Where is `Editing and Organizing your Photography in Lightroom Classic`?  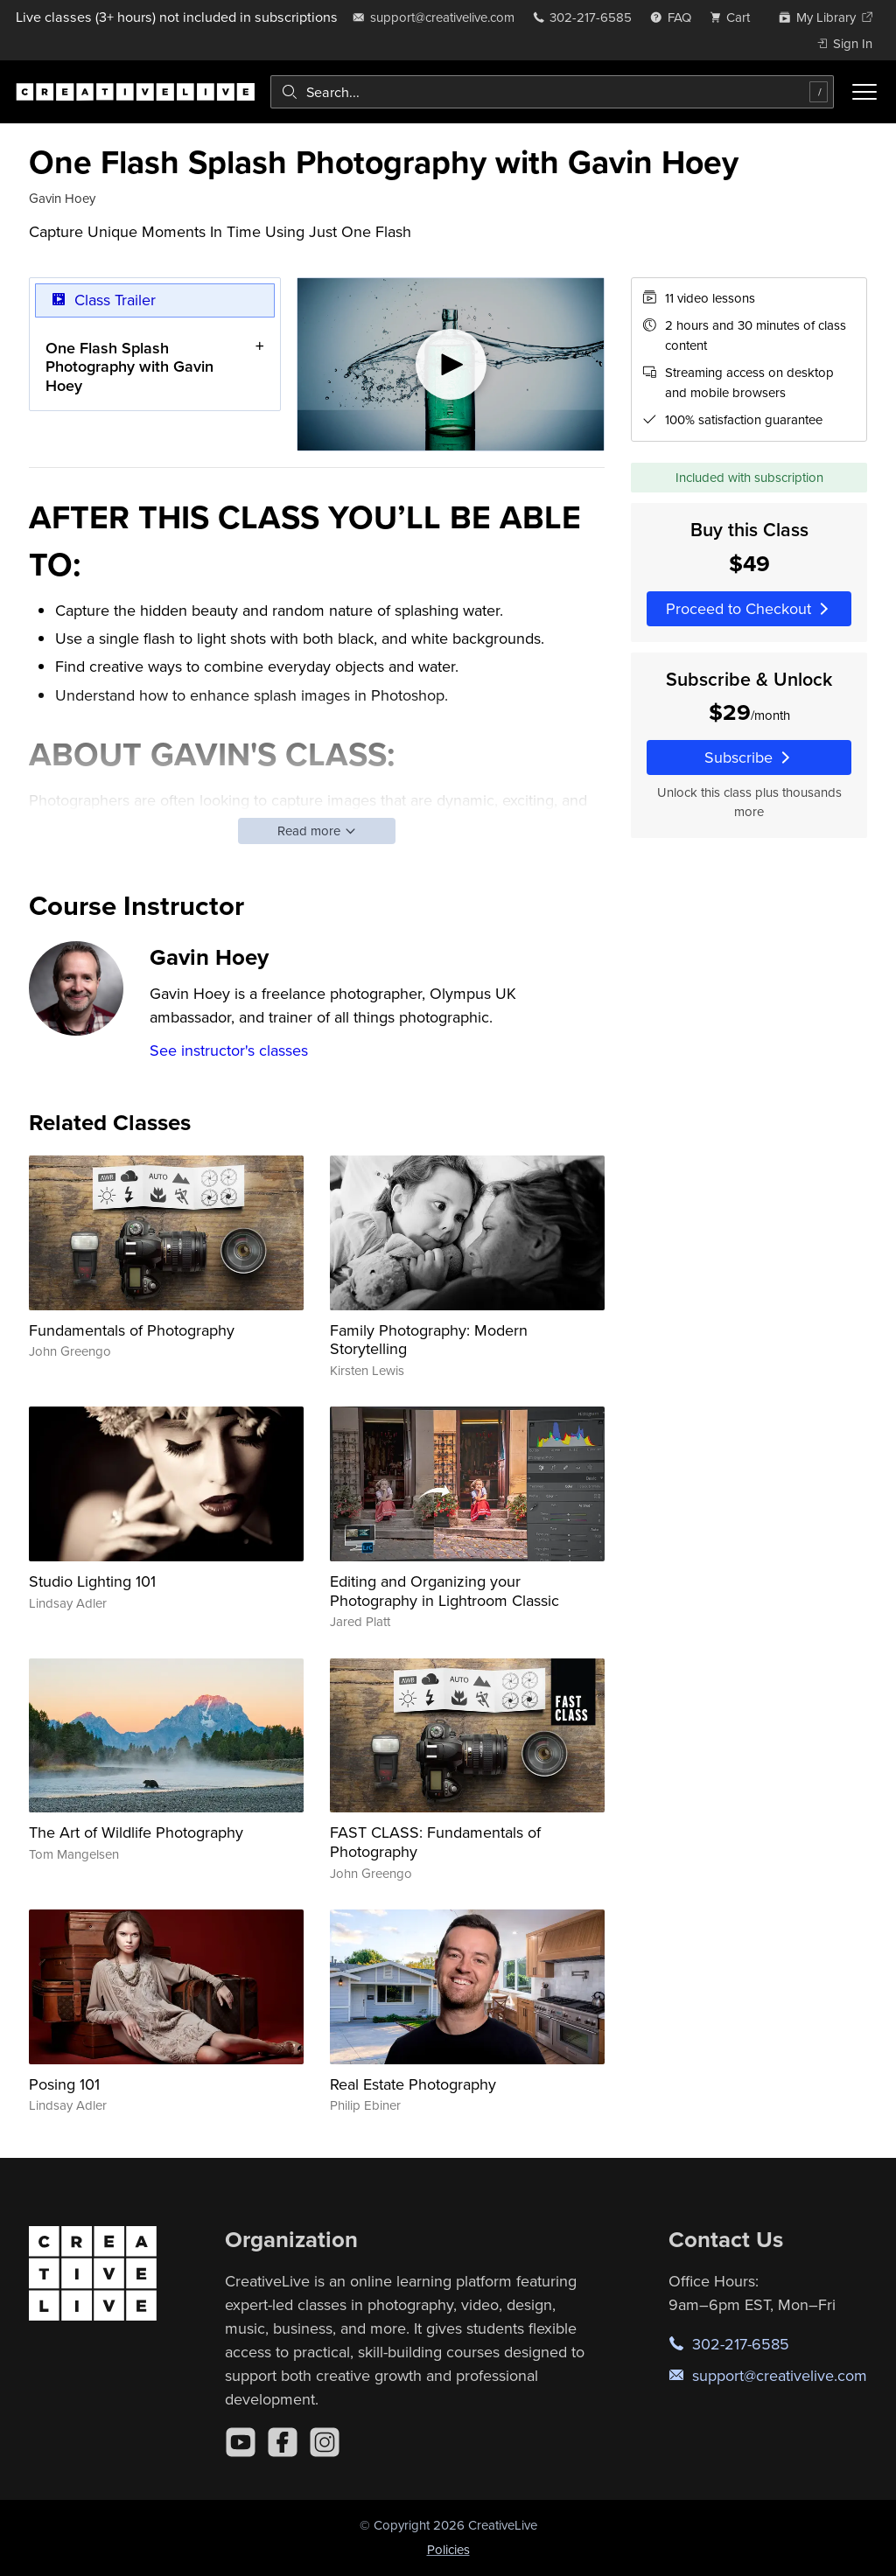
Editing and Organizing your Photography in Lightroom Classic is located at coordinates (444, 1590).